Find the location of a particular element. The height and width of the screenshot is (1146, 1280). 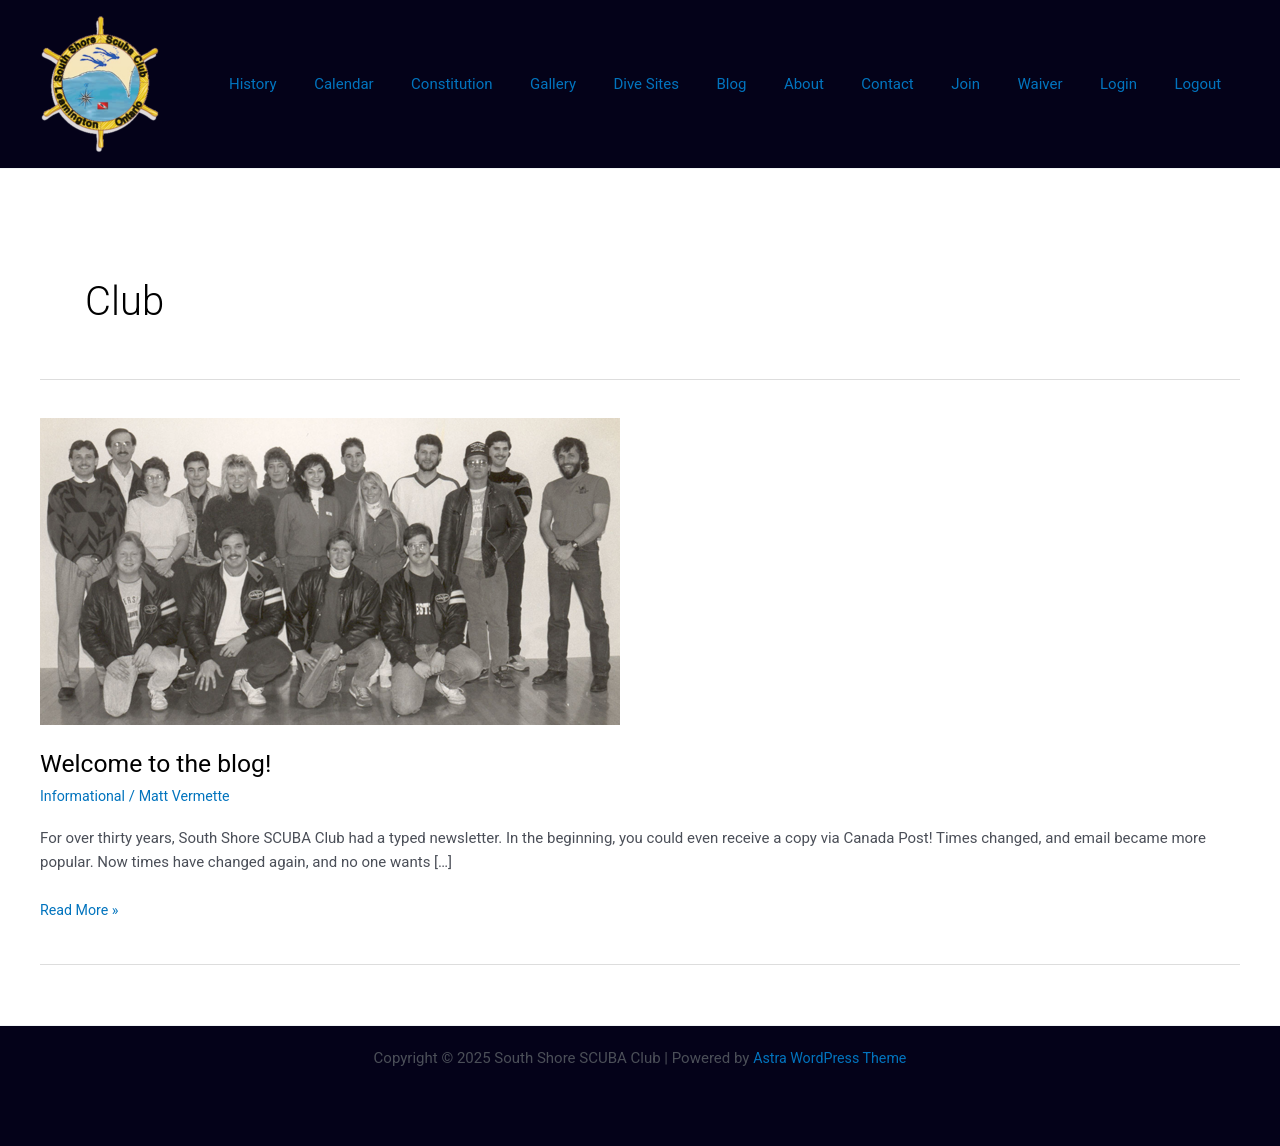

Read More » is located at coordinates (81, 910).